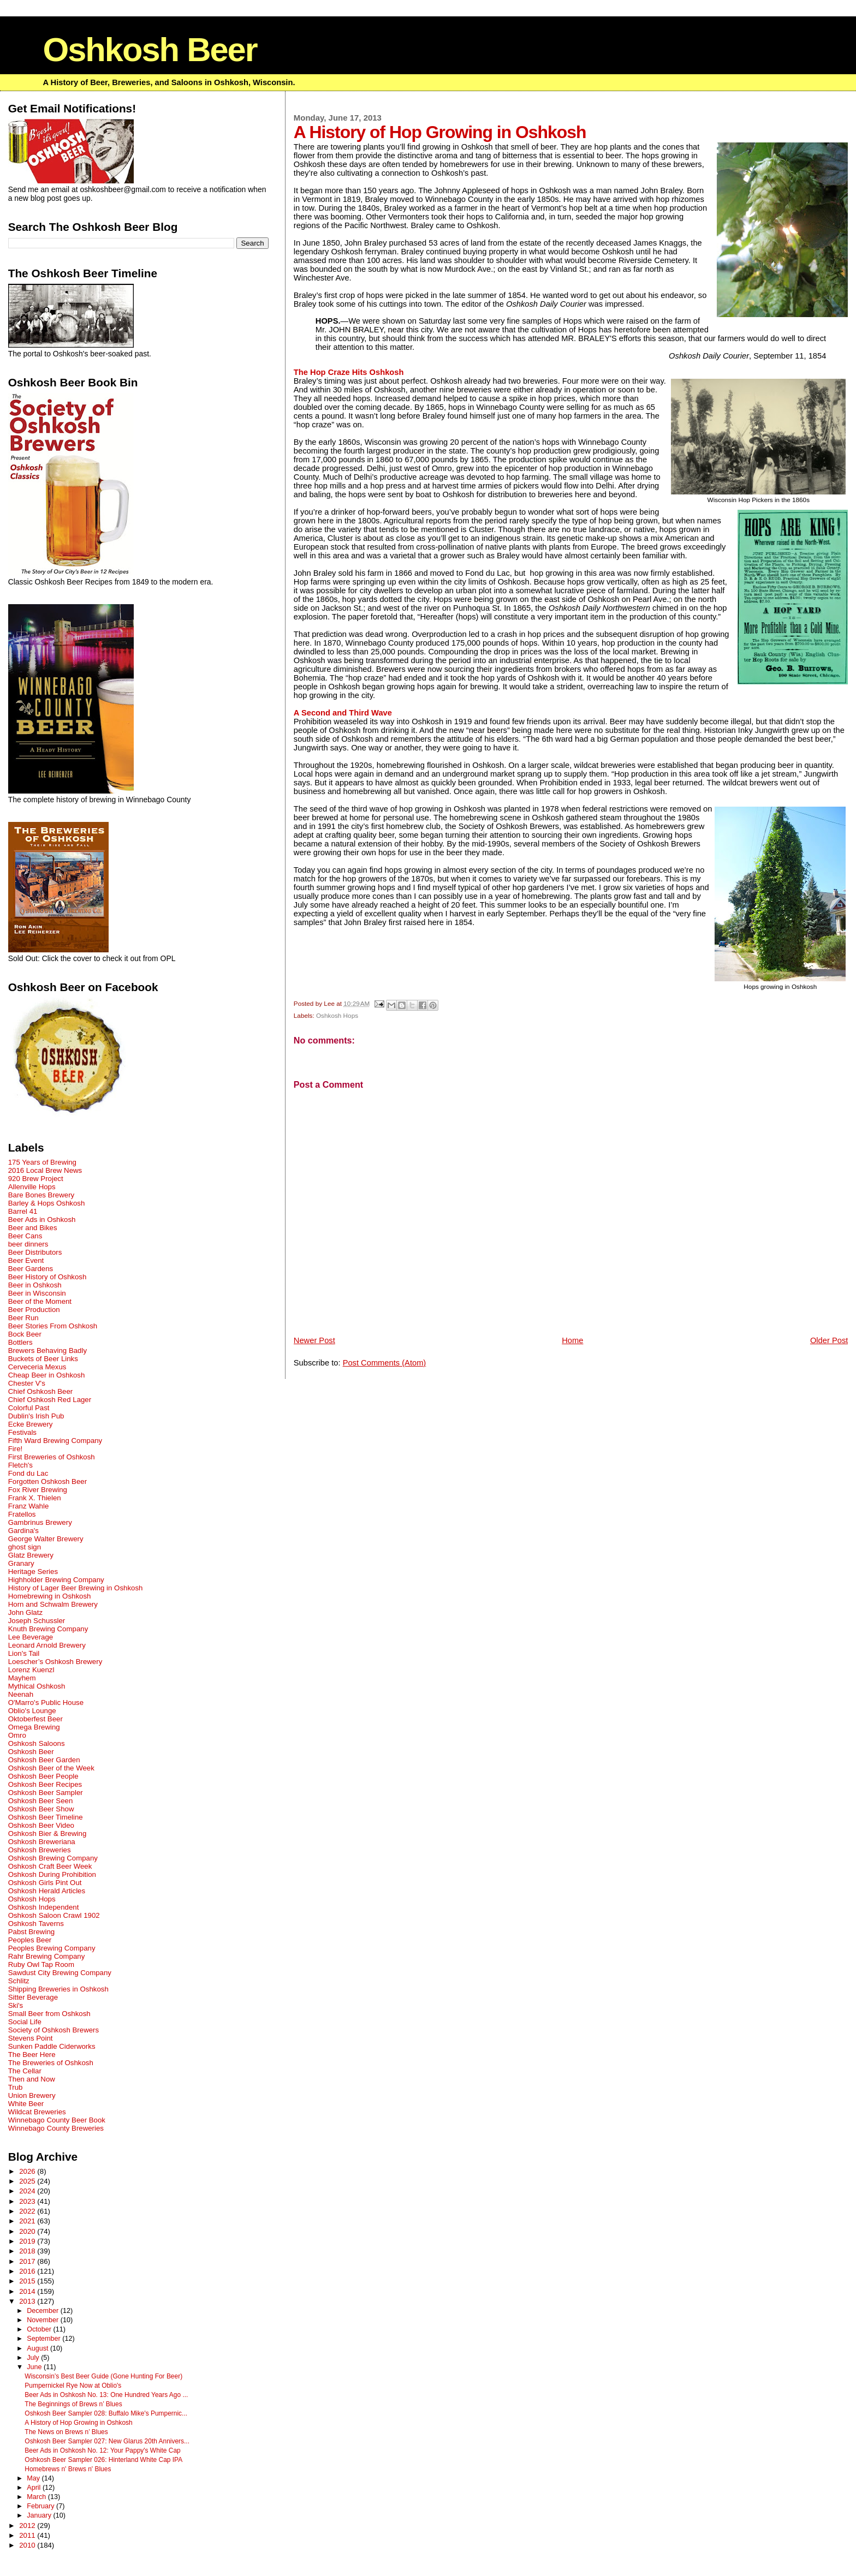 This screenshot has width=856, height=2576. Describe the element at coordinates (68, 2469) in the screenshot. I see `Homebrews n' Brews n' Blues` at that location.